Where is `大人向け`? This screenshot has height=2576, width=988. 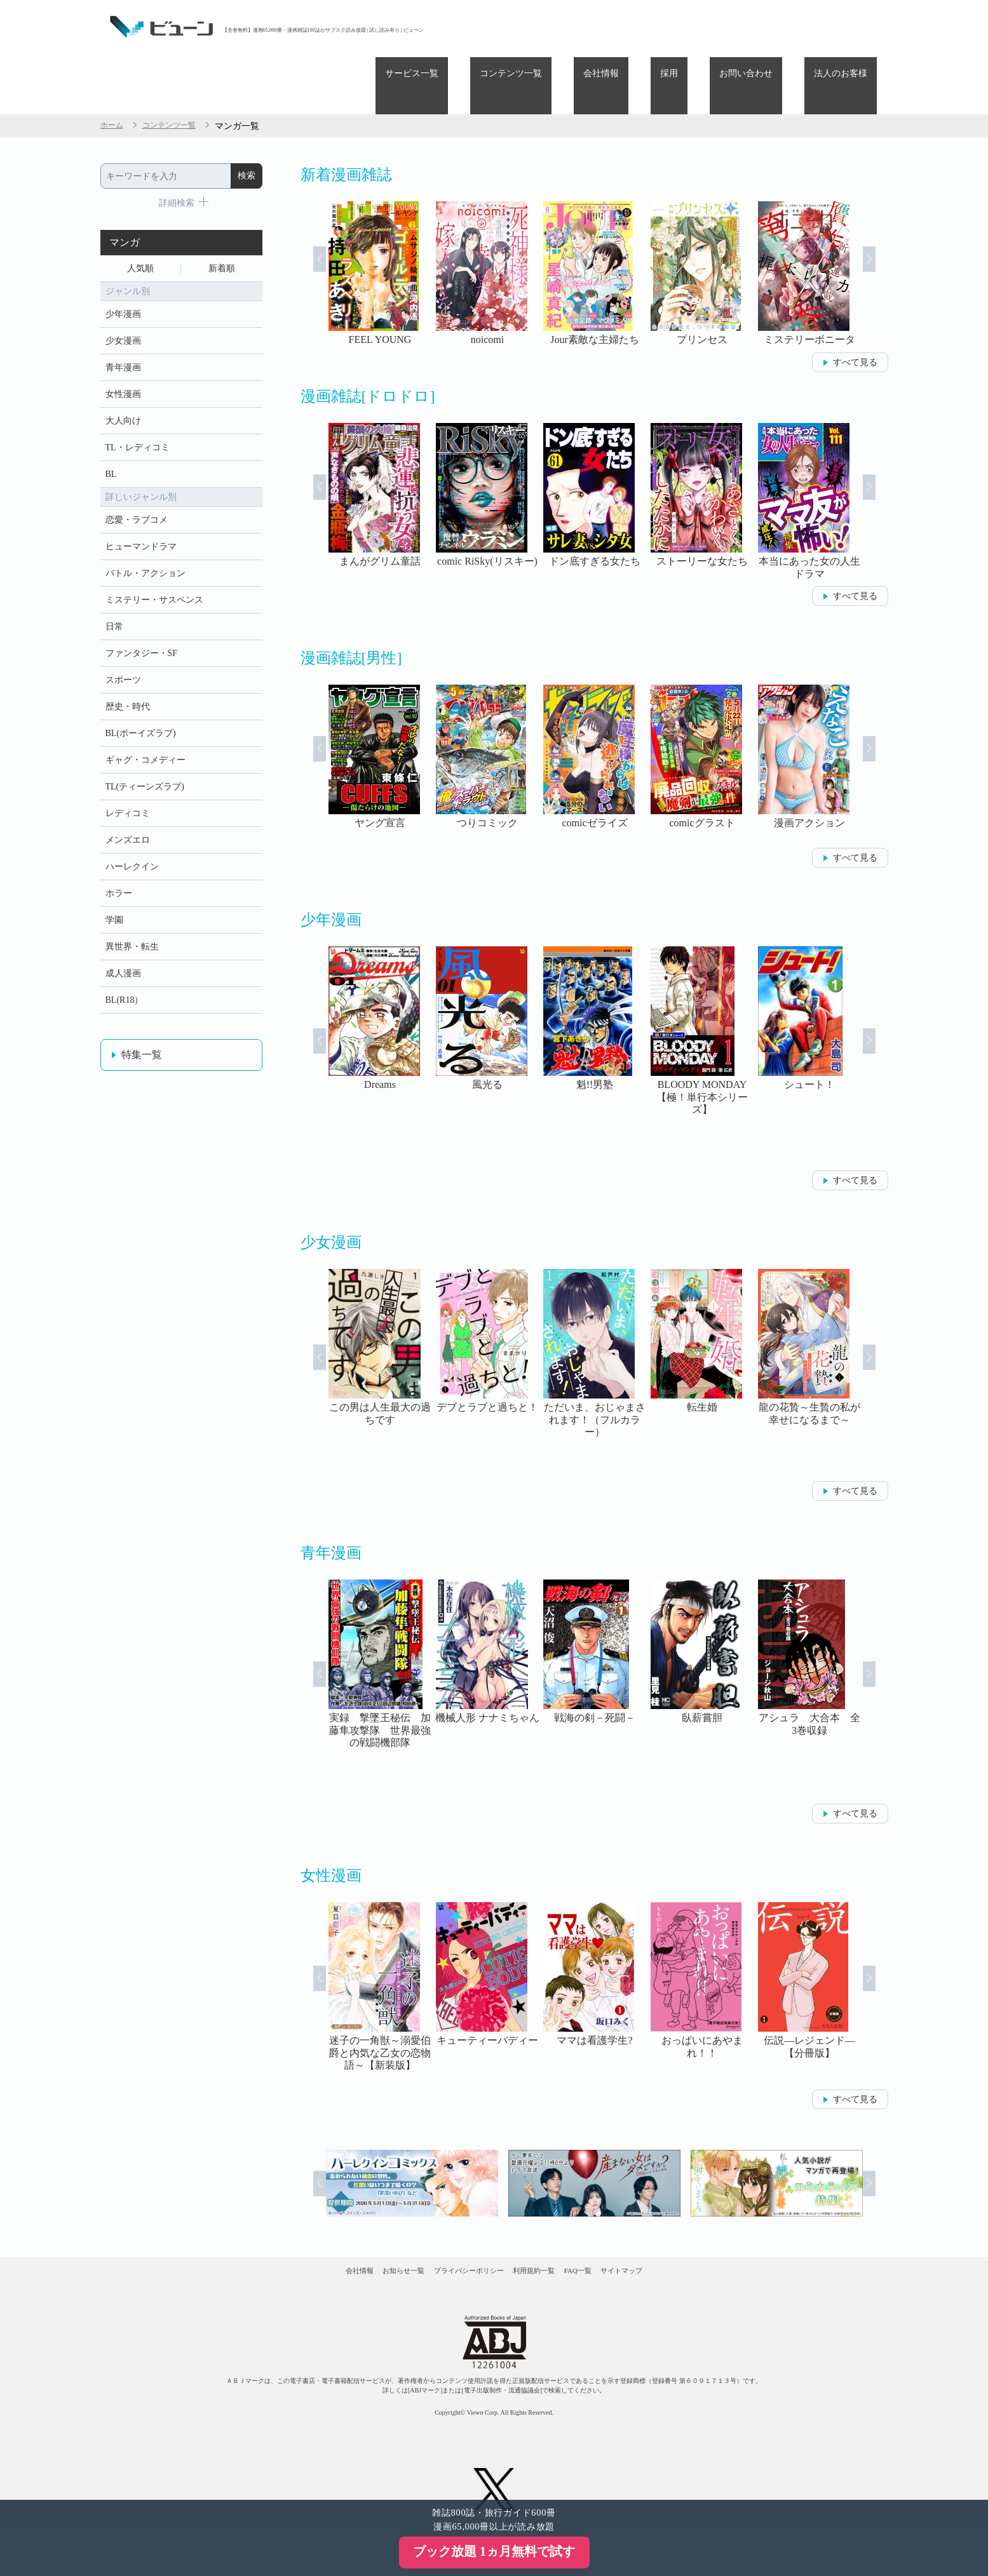
大人向け is located at coordinates (123, 380).